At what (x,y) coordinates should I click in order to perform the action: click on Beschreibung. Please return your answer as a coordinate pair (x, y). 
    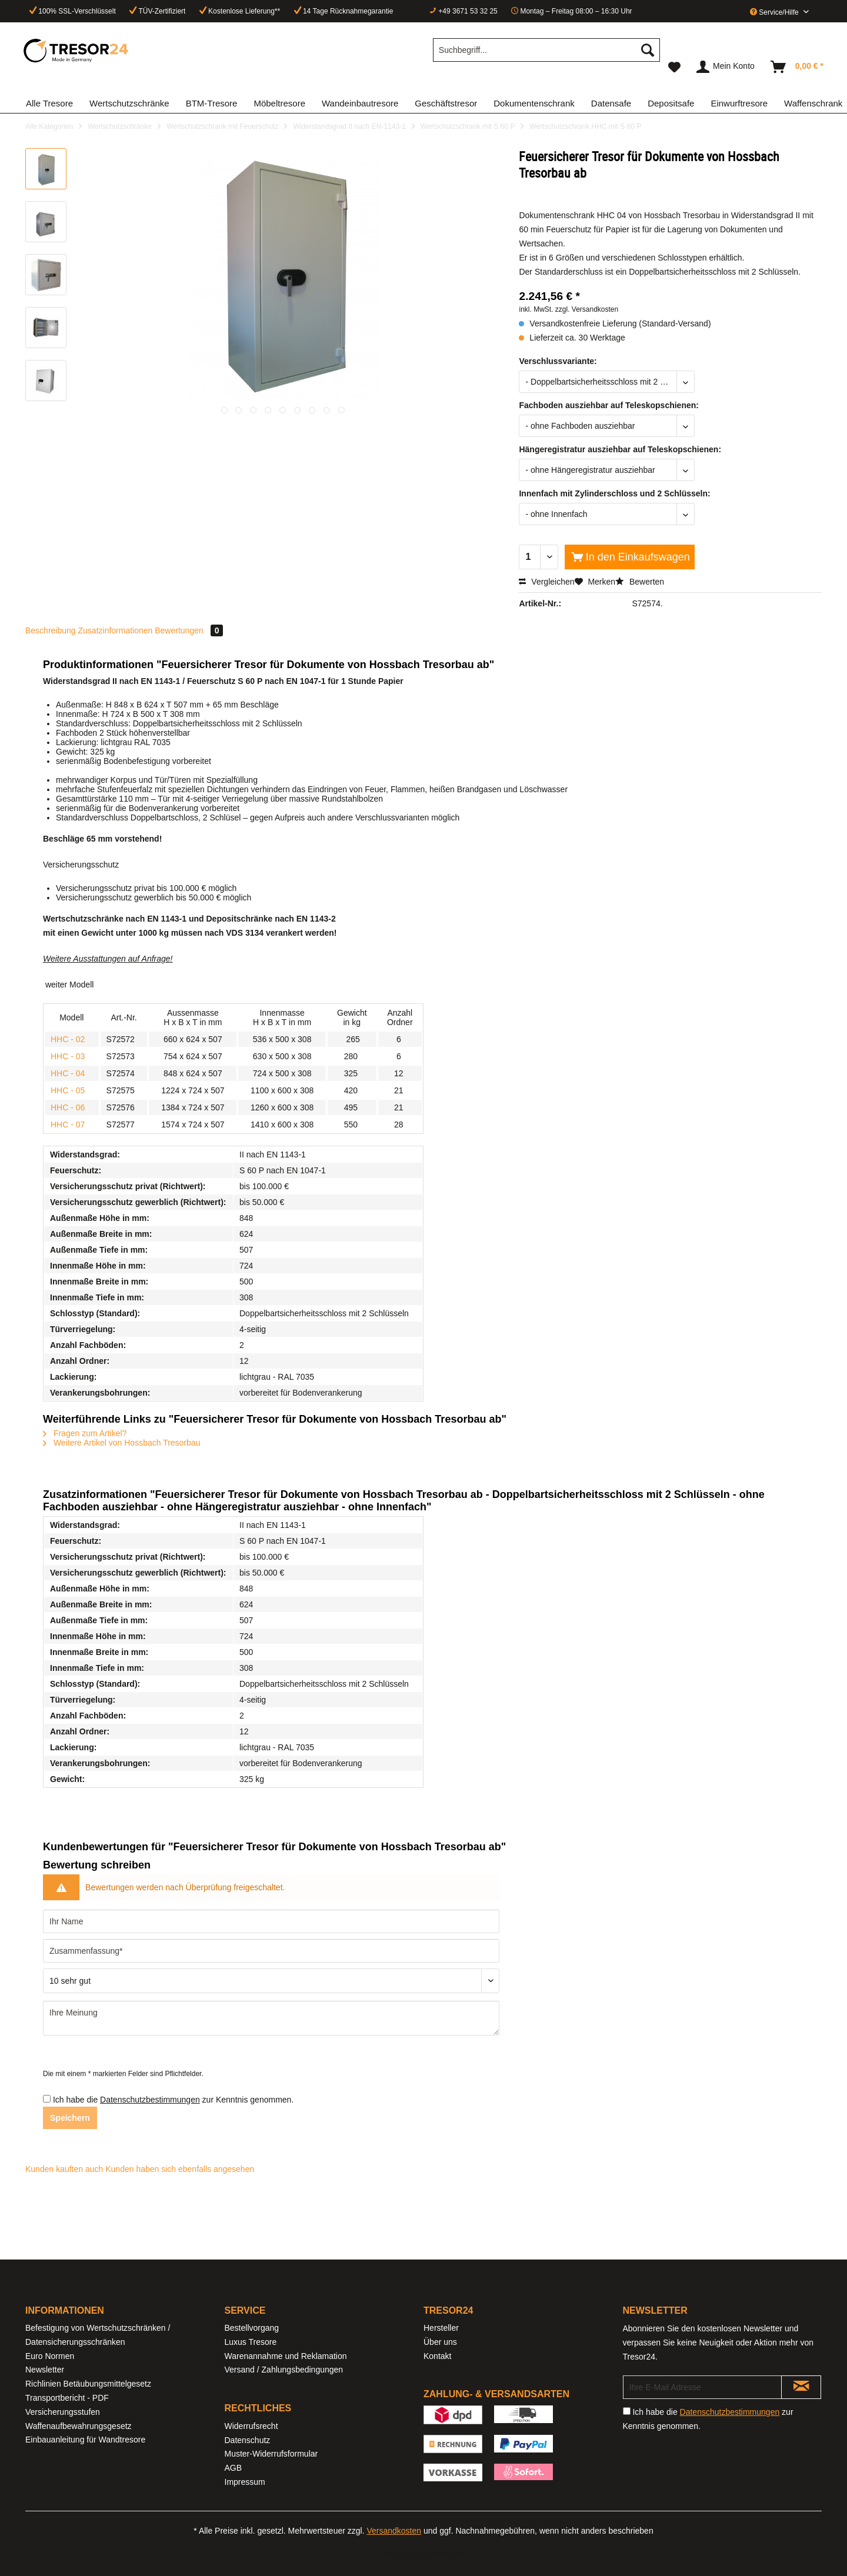
    Looking at the image, I should click on (50, 630).